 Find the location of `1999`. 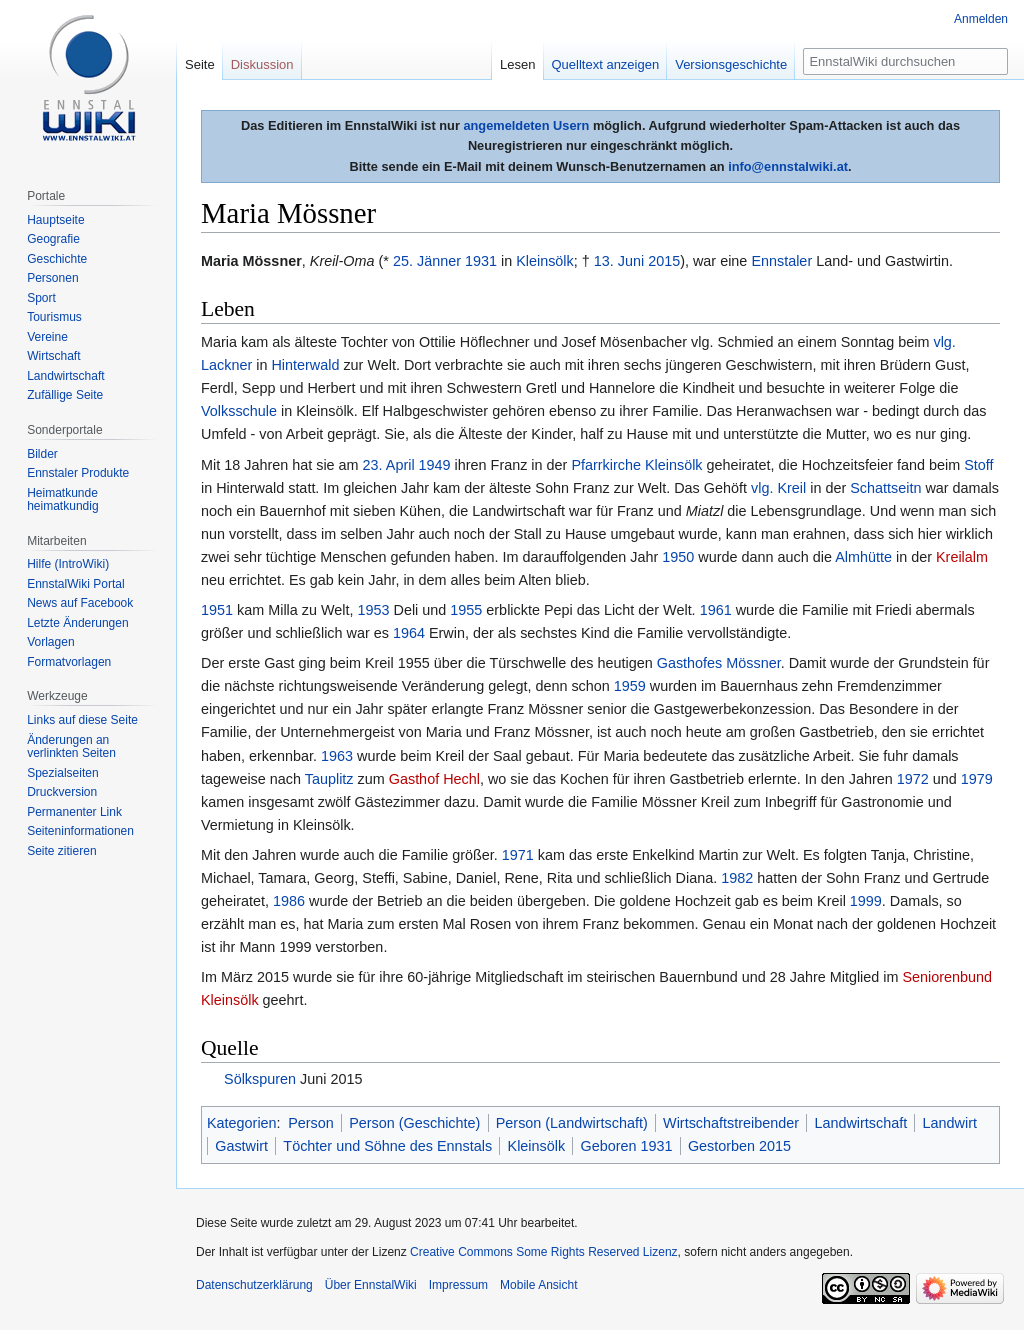

1999 is located at coordinates (866, 901).